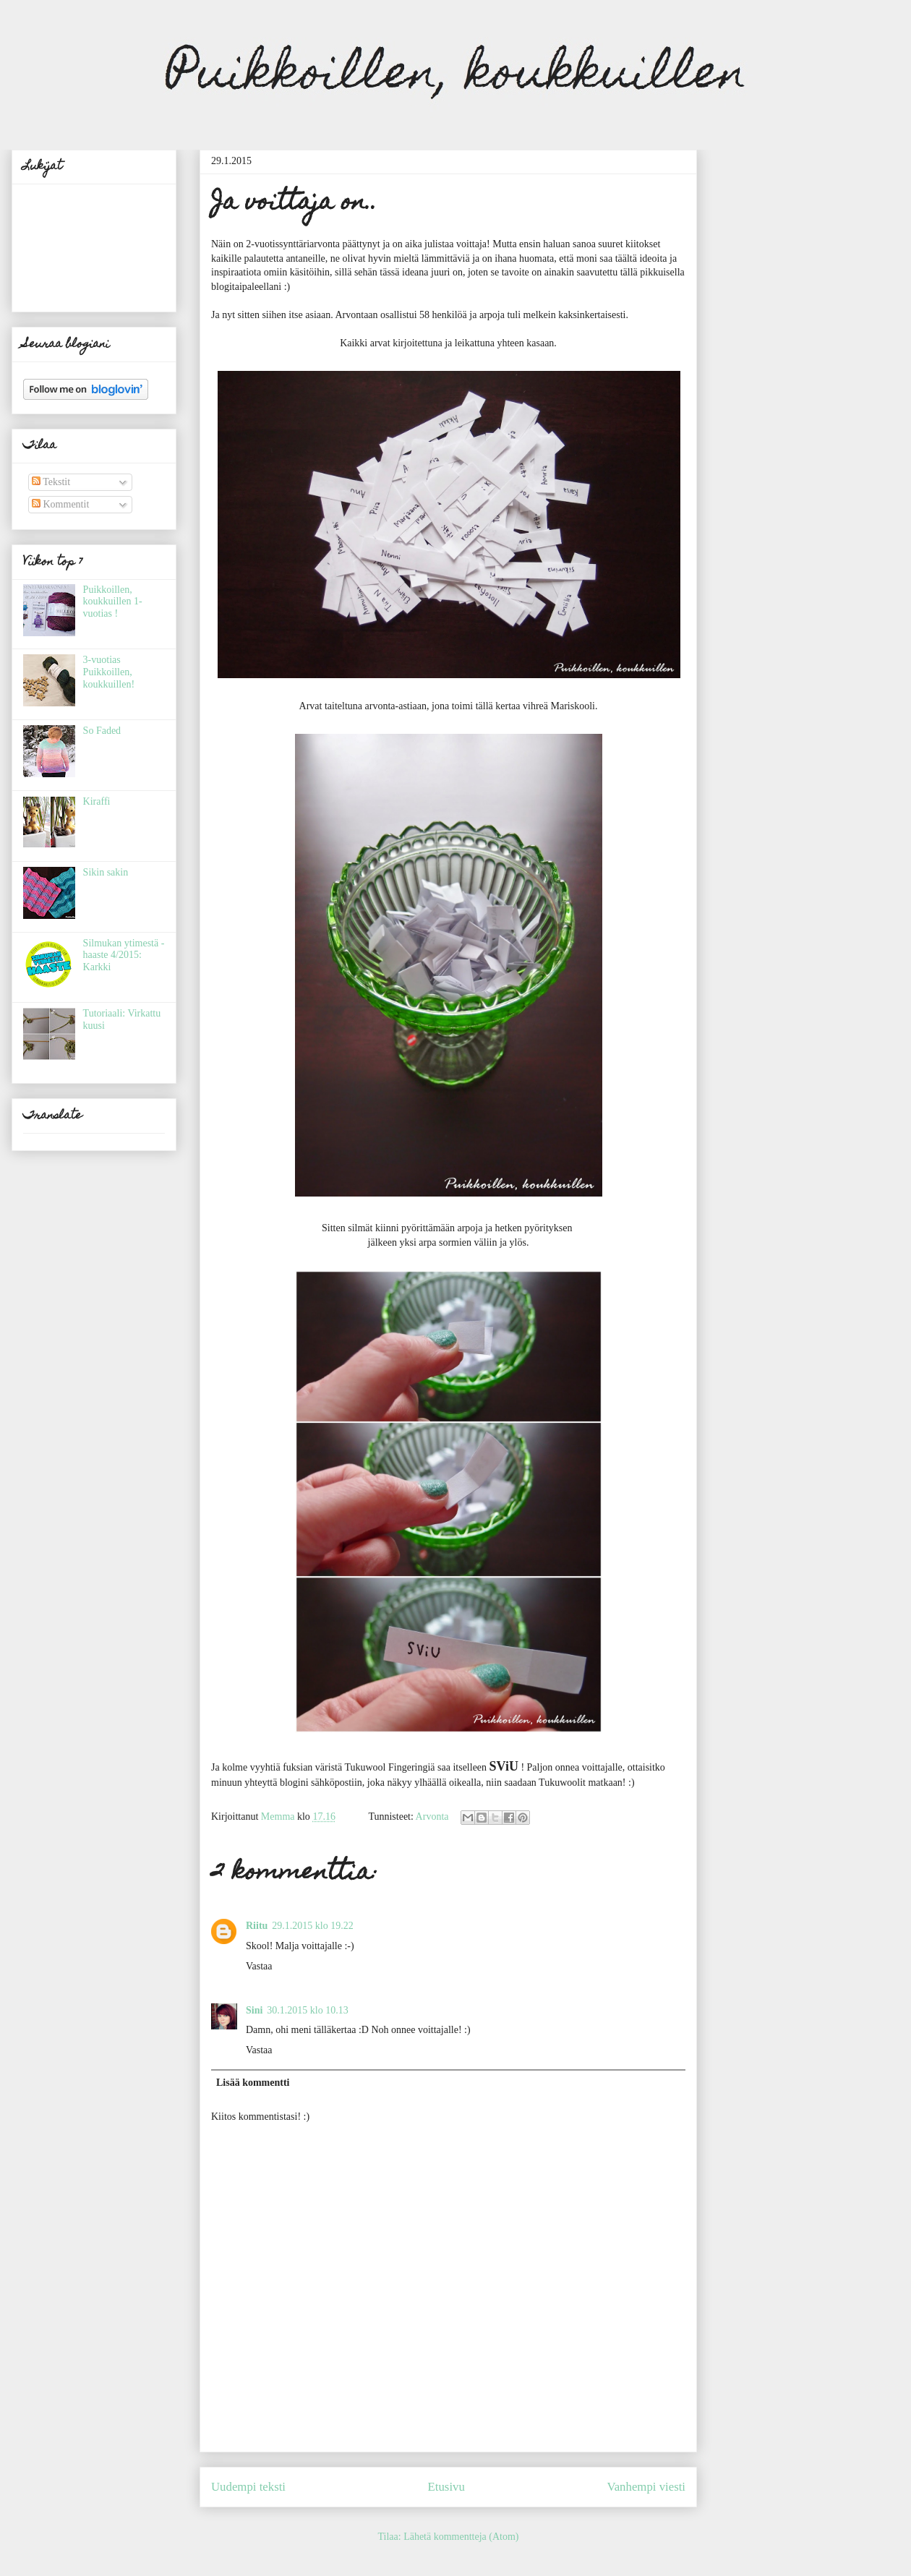 This screenshot has height=2576, width=911. What do you see at coordinates (312, 1925) in the screenshot?
I see `29.1.2015 klo 19.22` at bounding box center [312, 1925].